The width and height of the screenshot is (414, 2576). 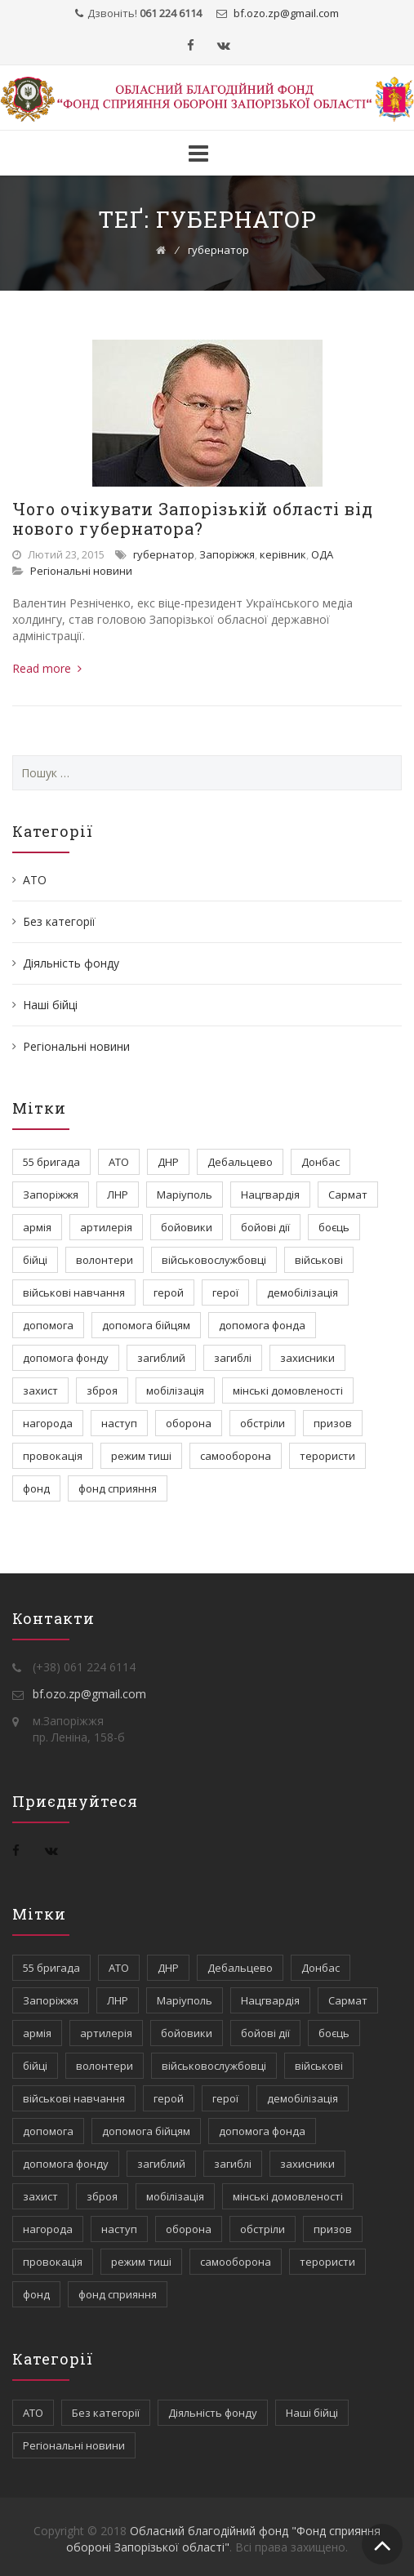 I want to click on призов, so click(x=333, y=1423).